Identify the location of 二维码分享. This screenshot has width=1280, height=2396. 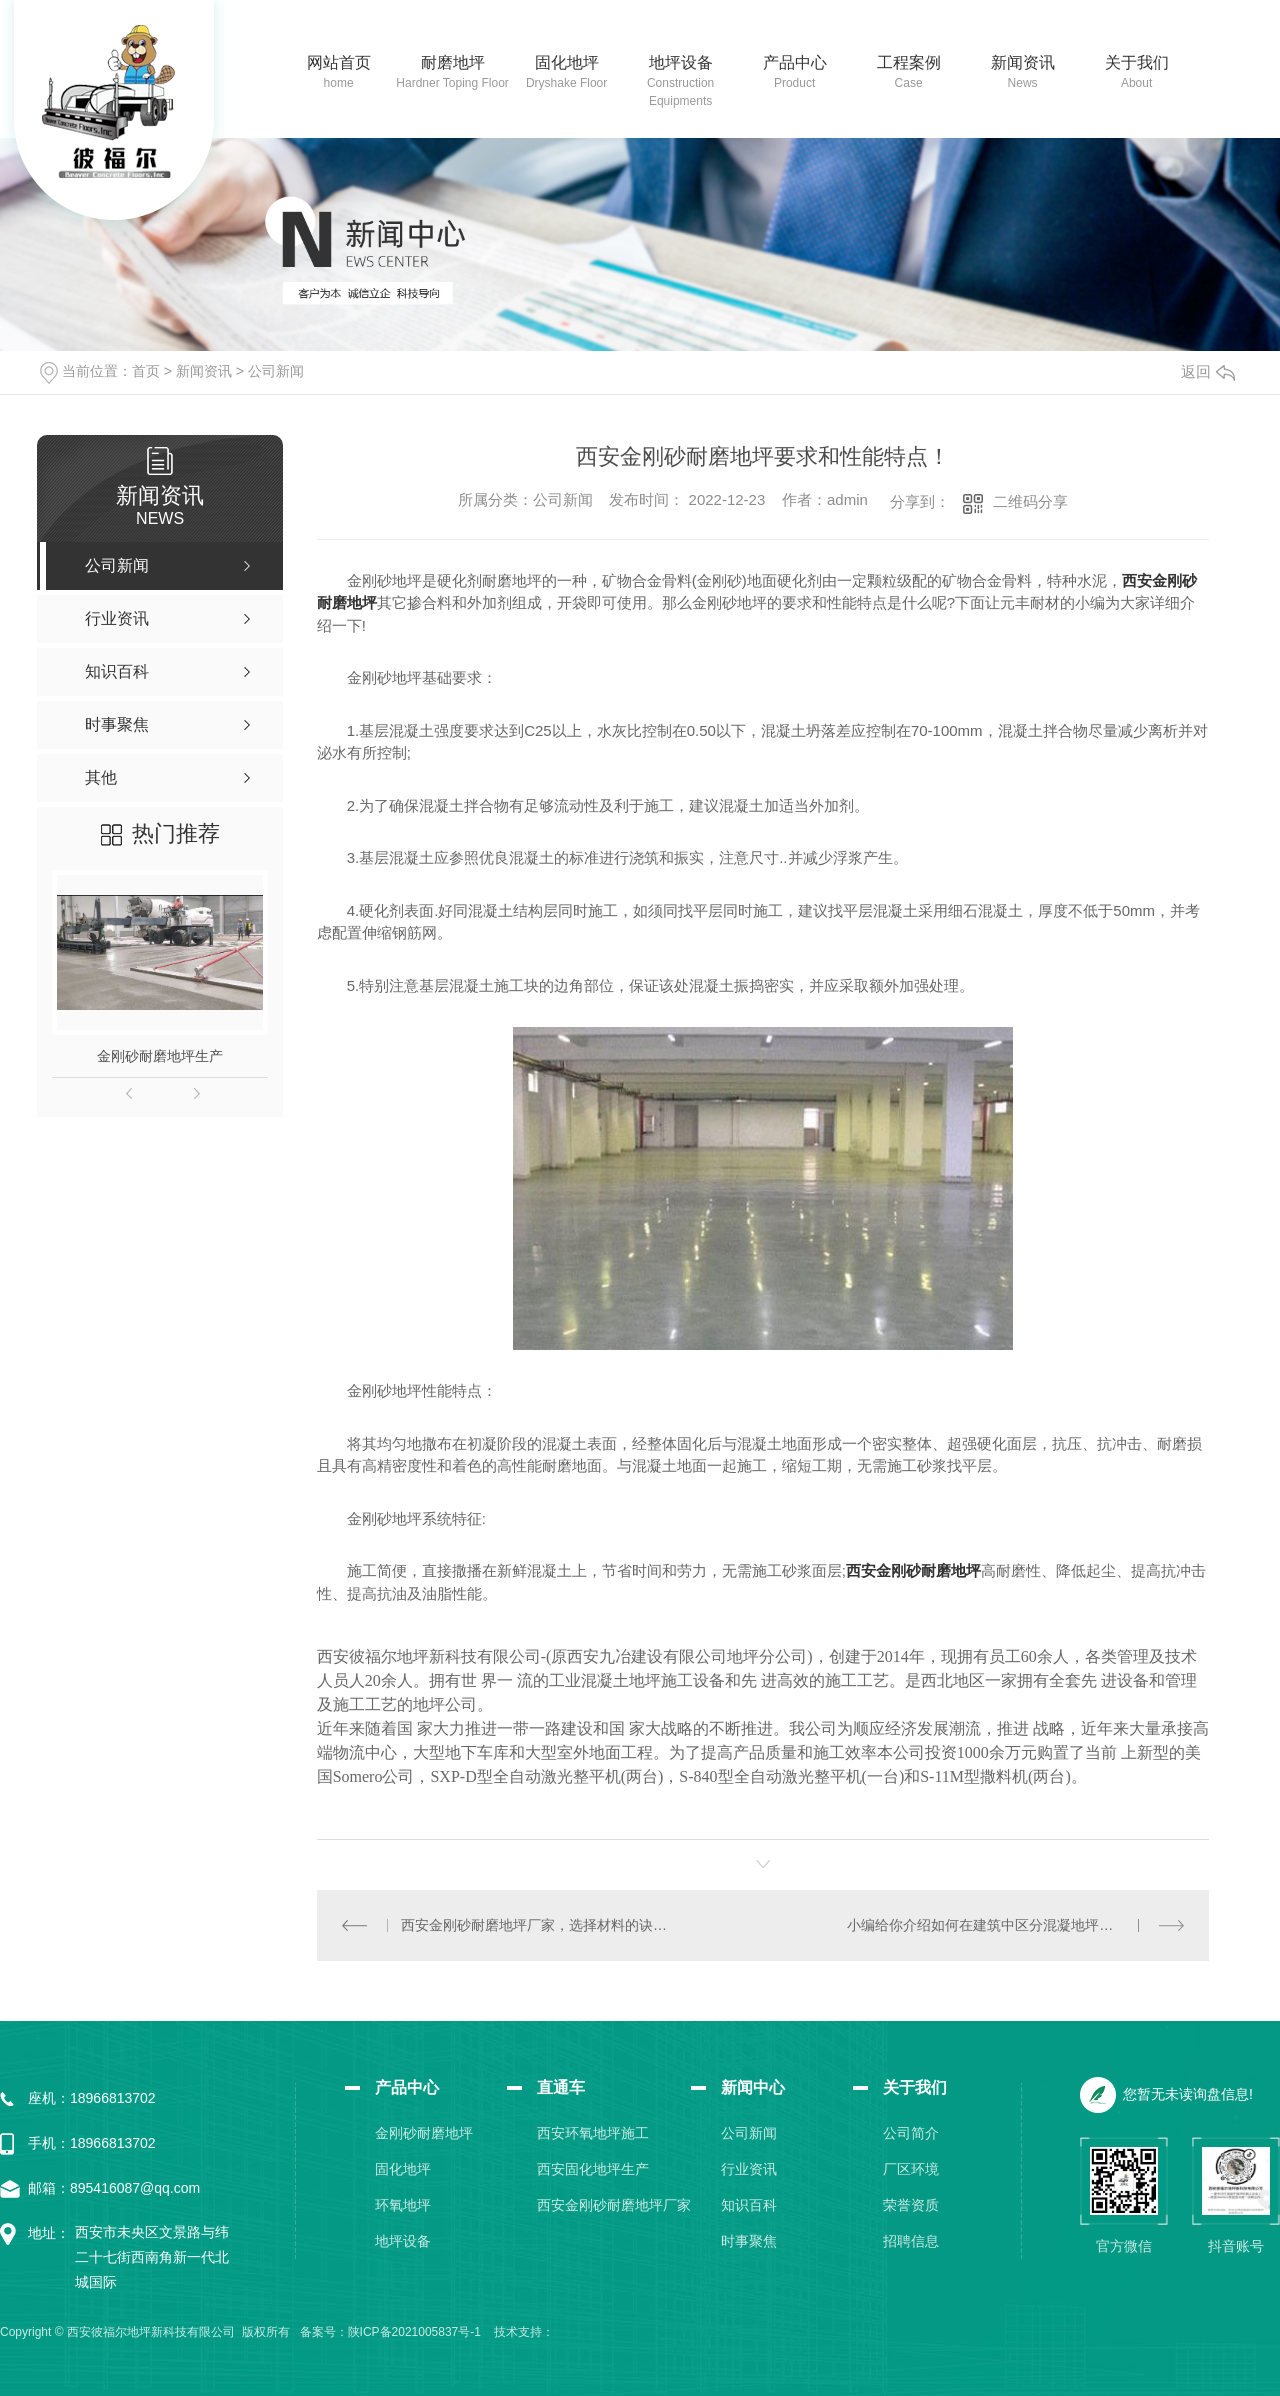
(1030, 501).